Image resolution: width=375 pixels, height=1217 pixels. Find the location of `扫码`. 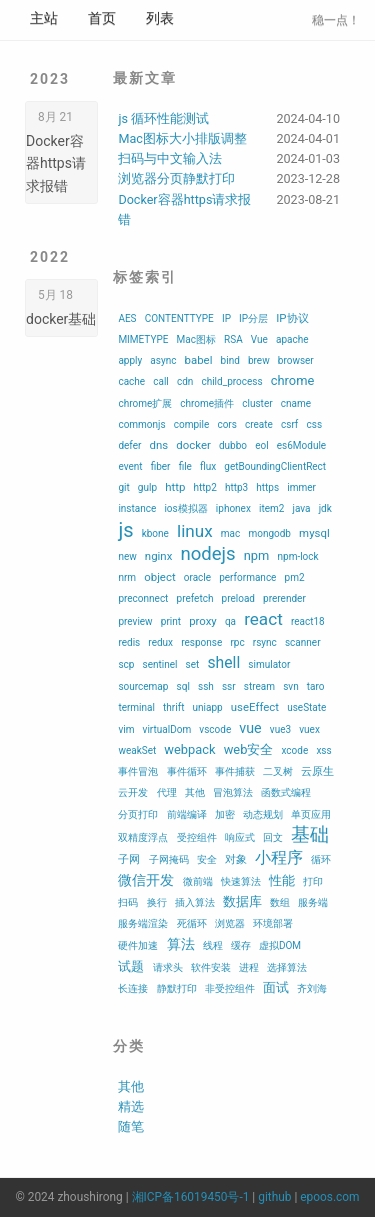

扫码 is located at coordinates (128, 902).